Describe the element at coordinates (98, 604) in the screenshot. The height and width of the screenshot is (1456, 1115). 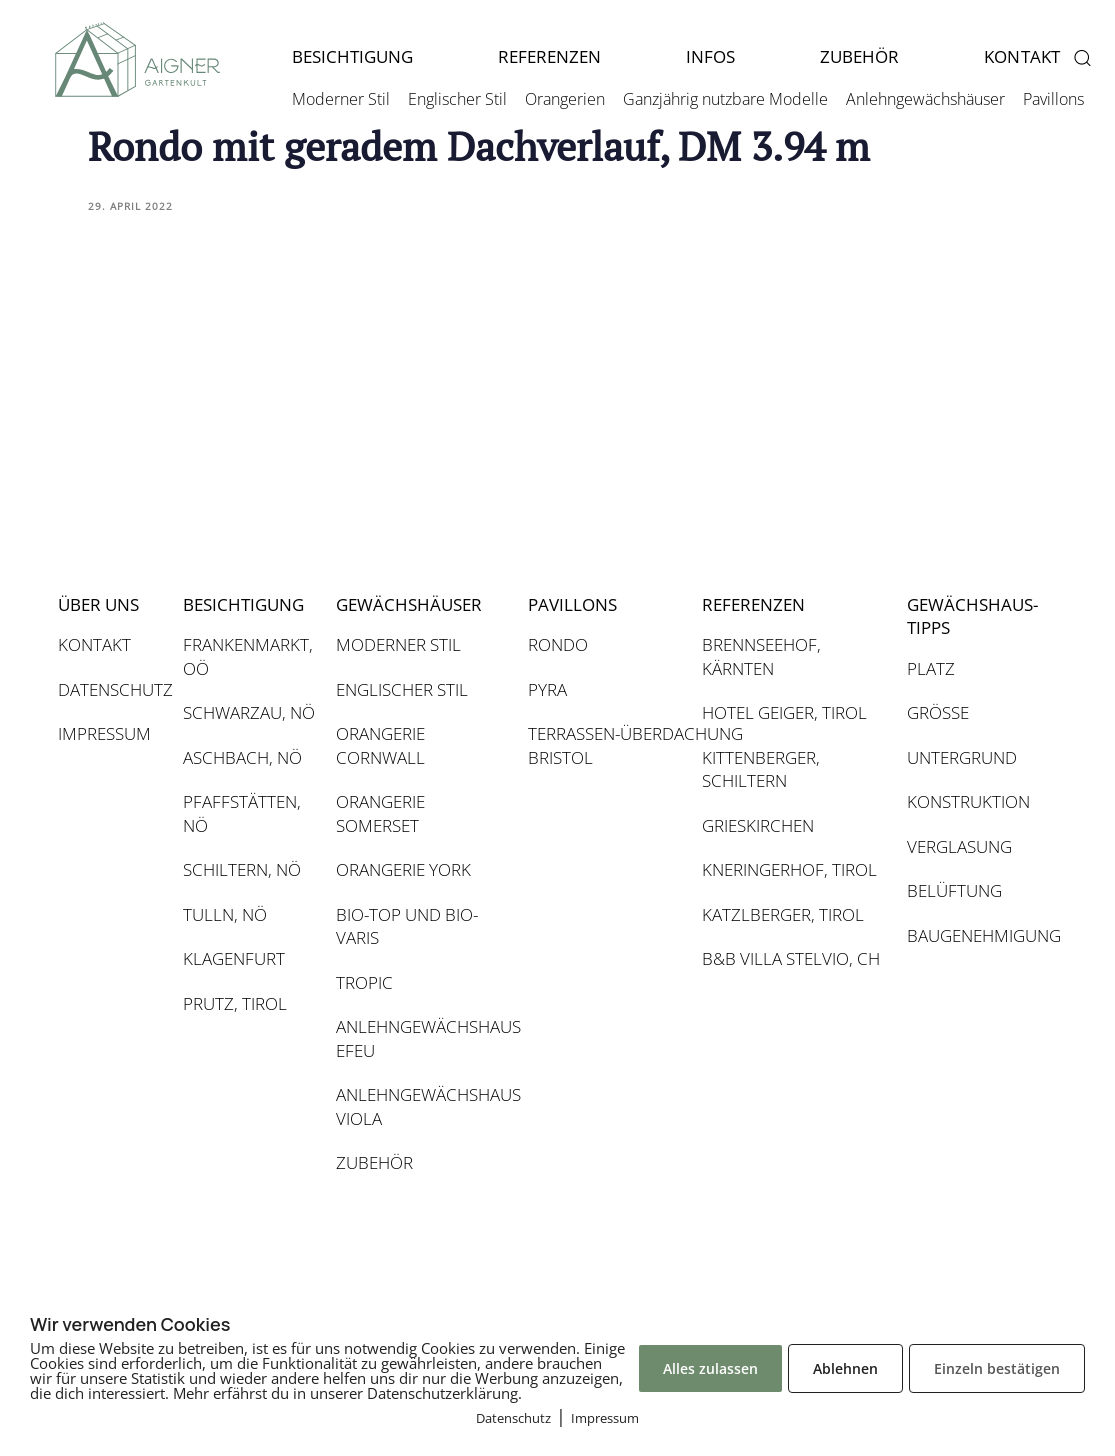
I see `ÜBER UNS` at that location.